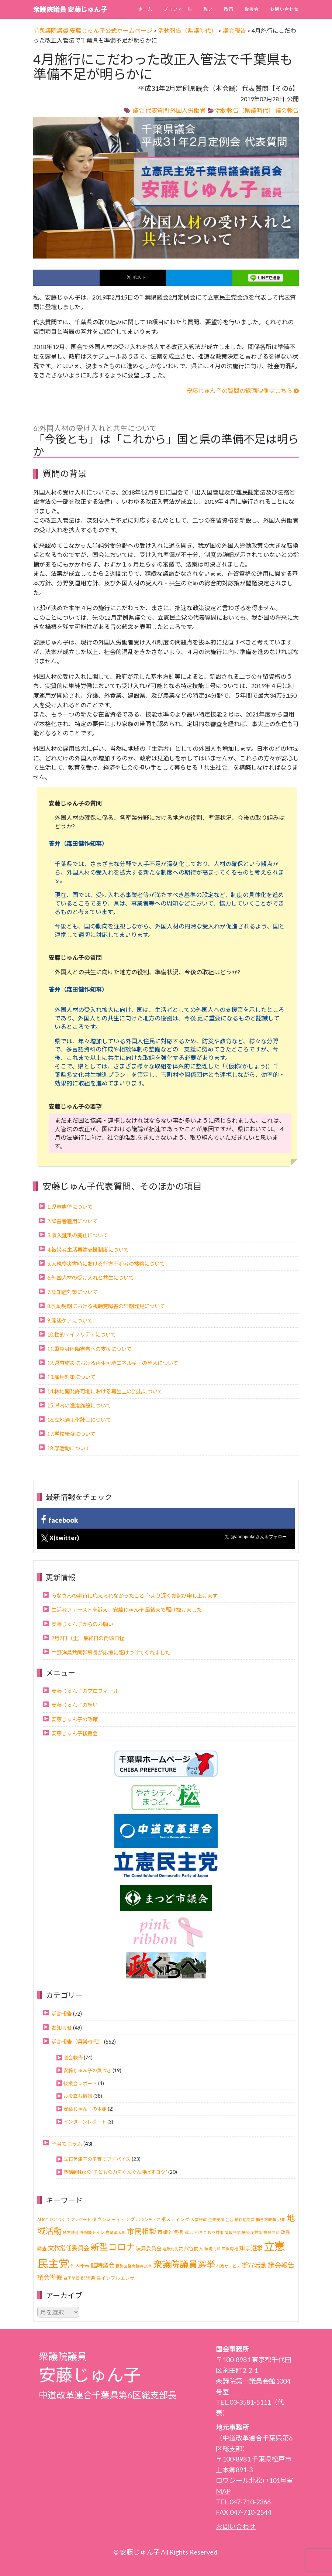  I want to click on 多機能トイレ [多機能トイレ (1個の項目)], so click(92, 2232).